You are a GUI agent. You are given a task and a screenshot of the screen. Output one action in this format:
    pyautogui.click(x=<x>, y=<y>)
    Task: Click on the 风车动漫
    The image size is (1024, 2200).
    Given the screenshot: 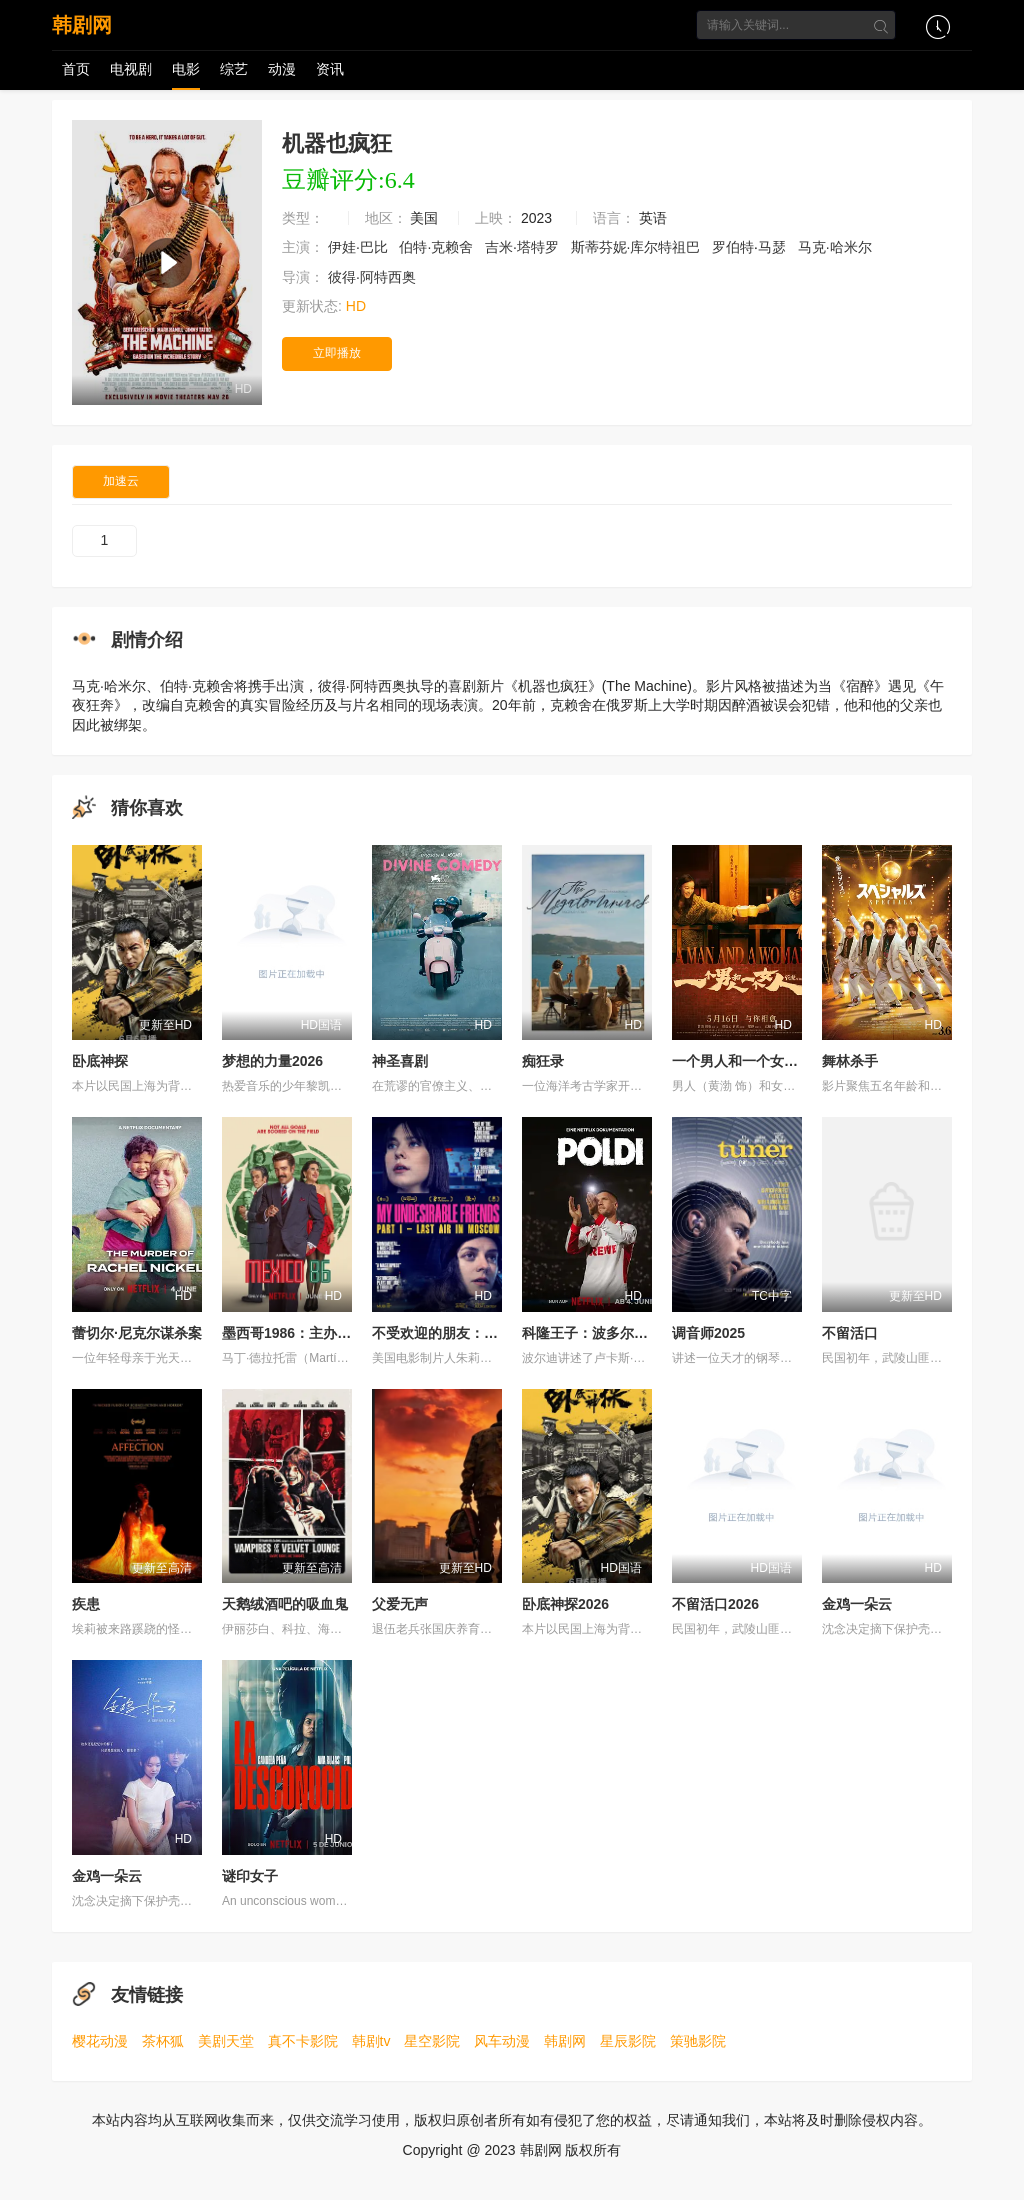 What is the action you would take?
    pyautogui.click(x=502, y=2041)
    